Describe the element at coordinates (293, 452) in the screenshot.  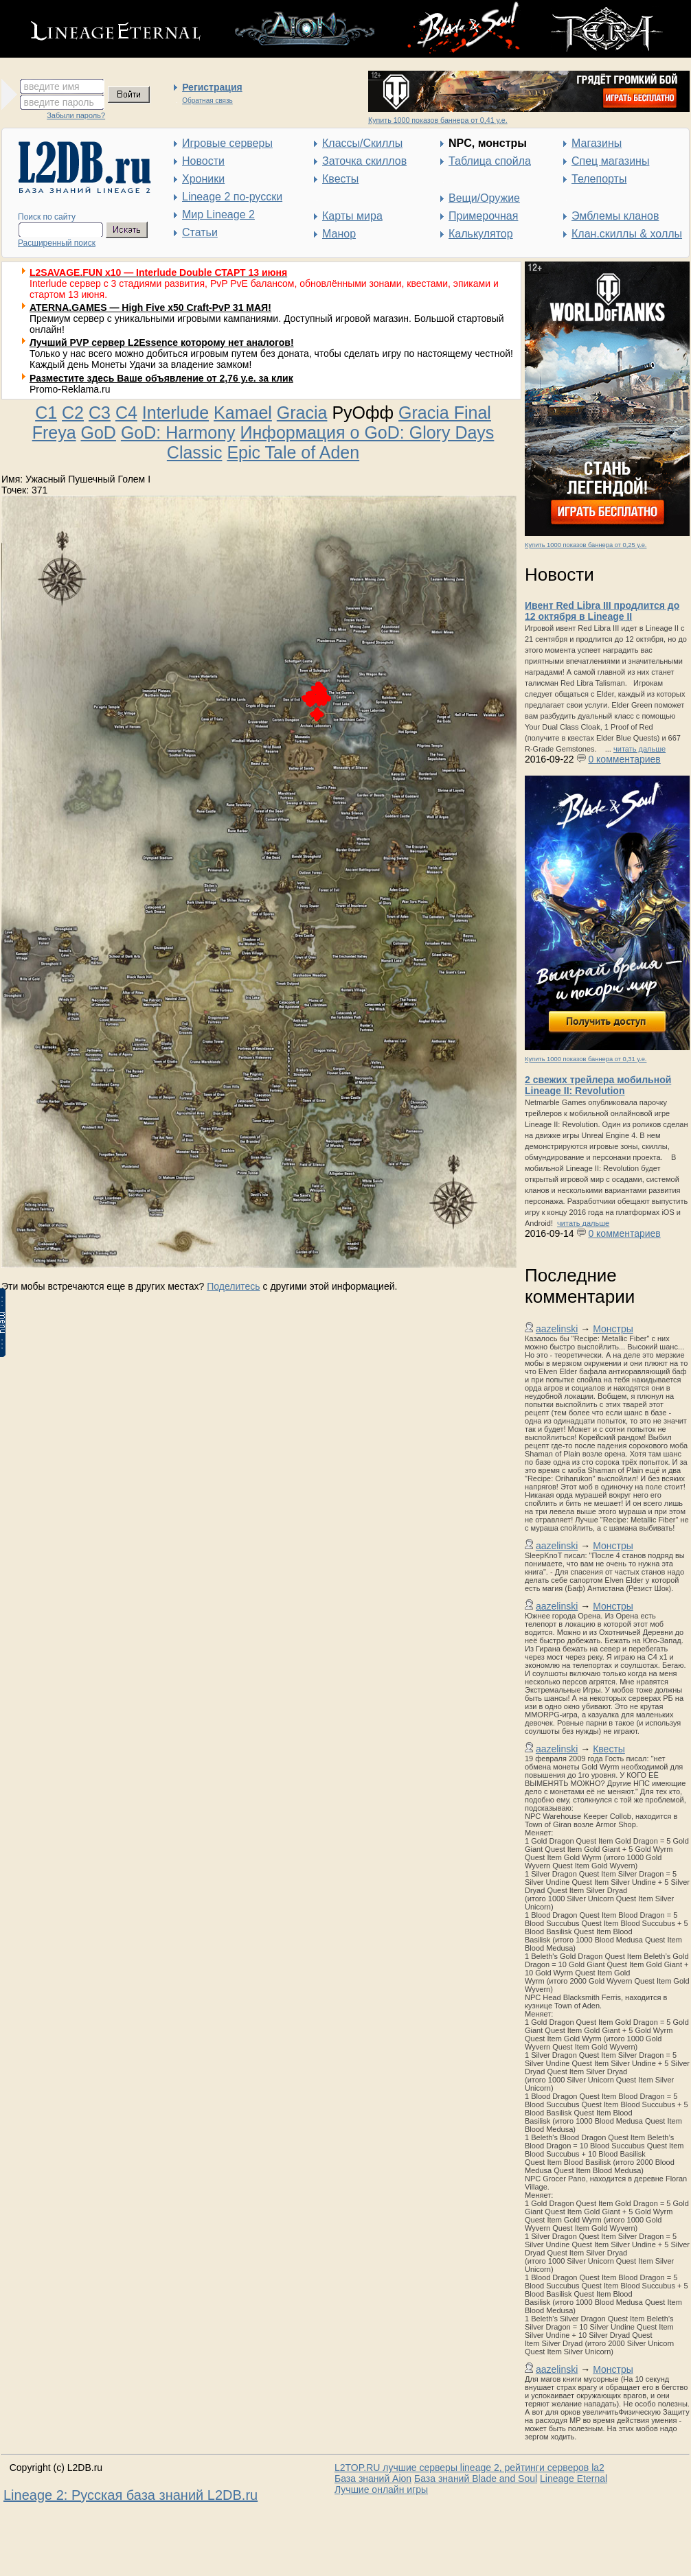
I see `Epic Tale of Aden` at that location.